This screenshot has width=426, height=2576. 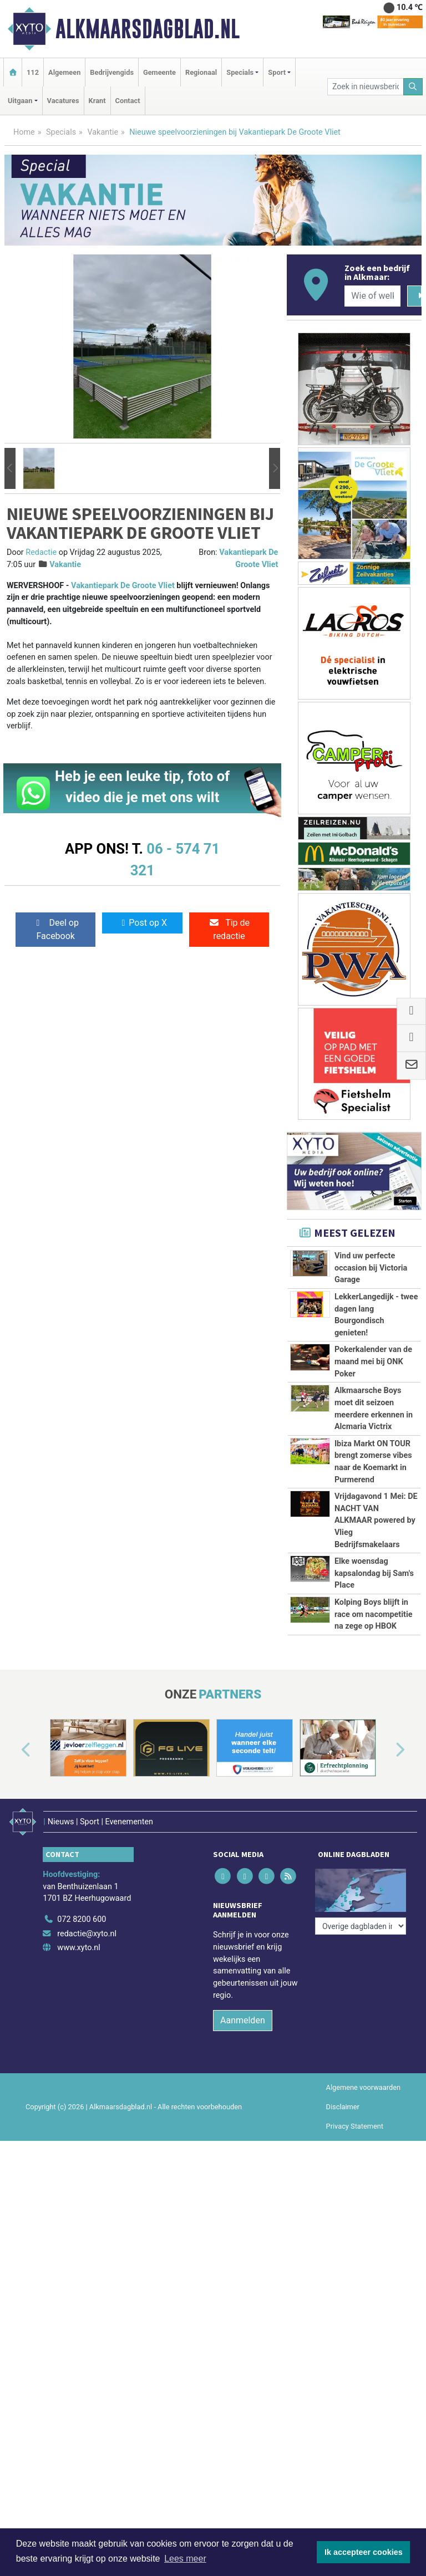 What do you see at coordinates (201, 72) in the screenshot?
I see `Regionaal` at bounding box center [201, 72].